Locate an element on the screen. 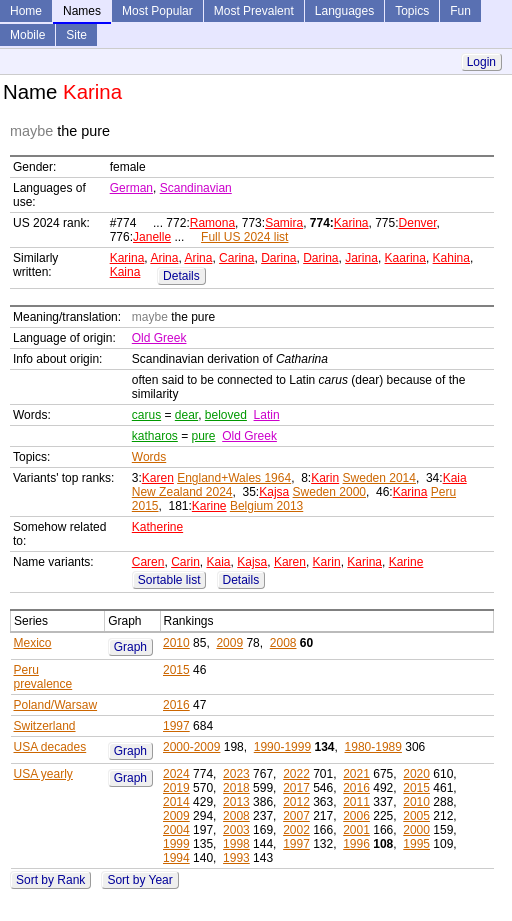 The image size is (512, 921). Names is located at coordinates (82, 11).